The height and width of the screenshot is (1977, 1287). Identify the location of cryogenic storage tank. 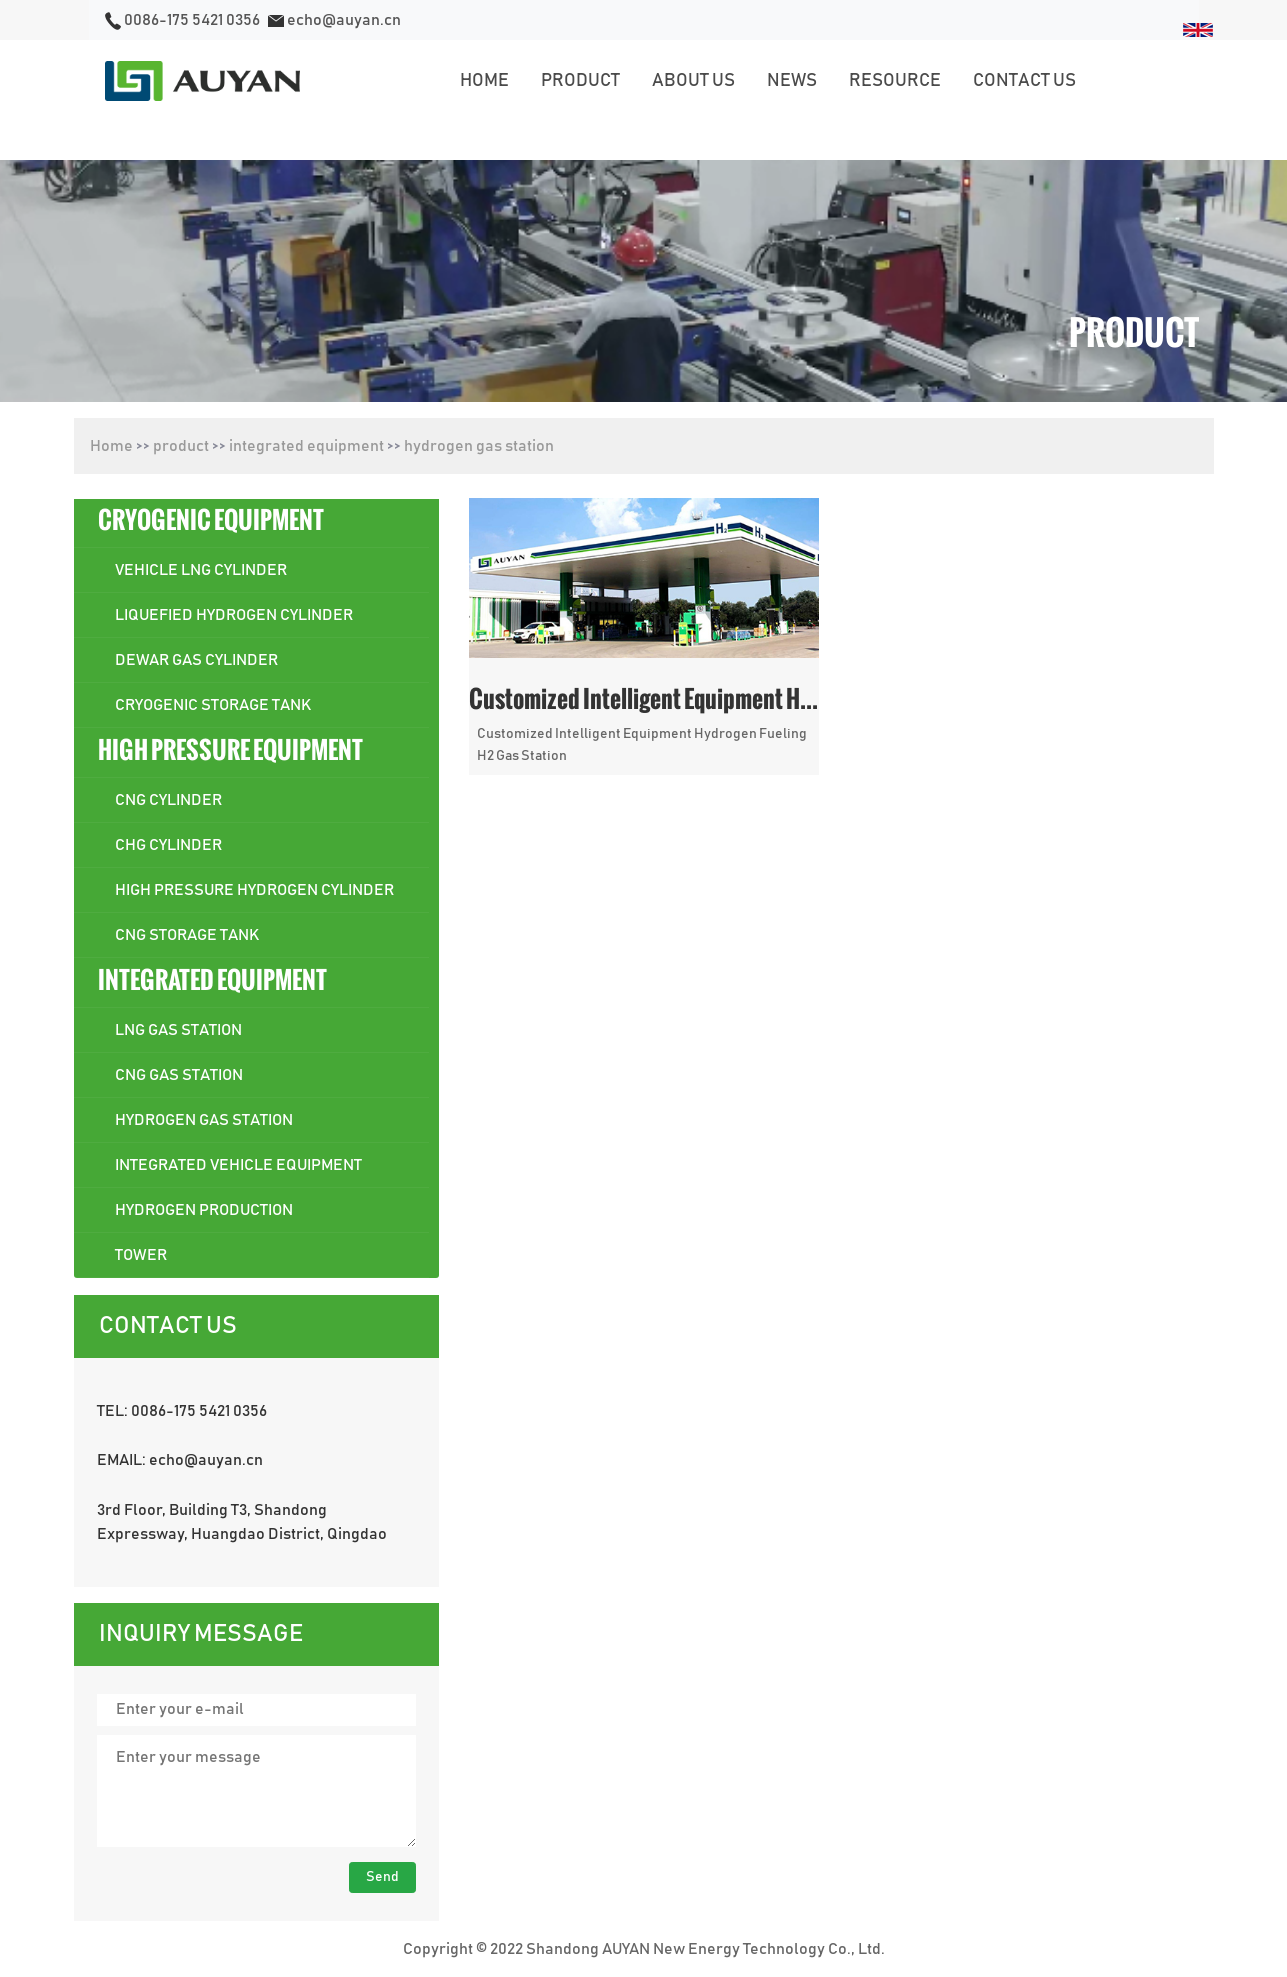
(213, 705).